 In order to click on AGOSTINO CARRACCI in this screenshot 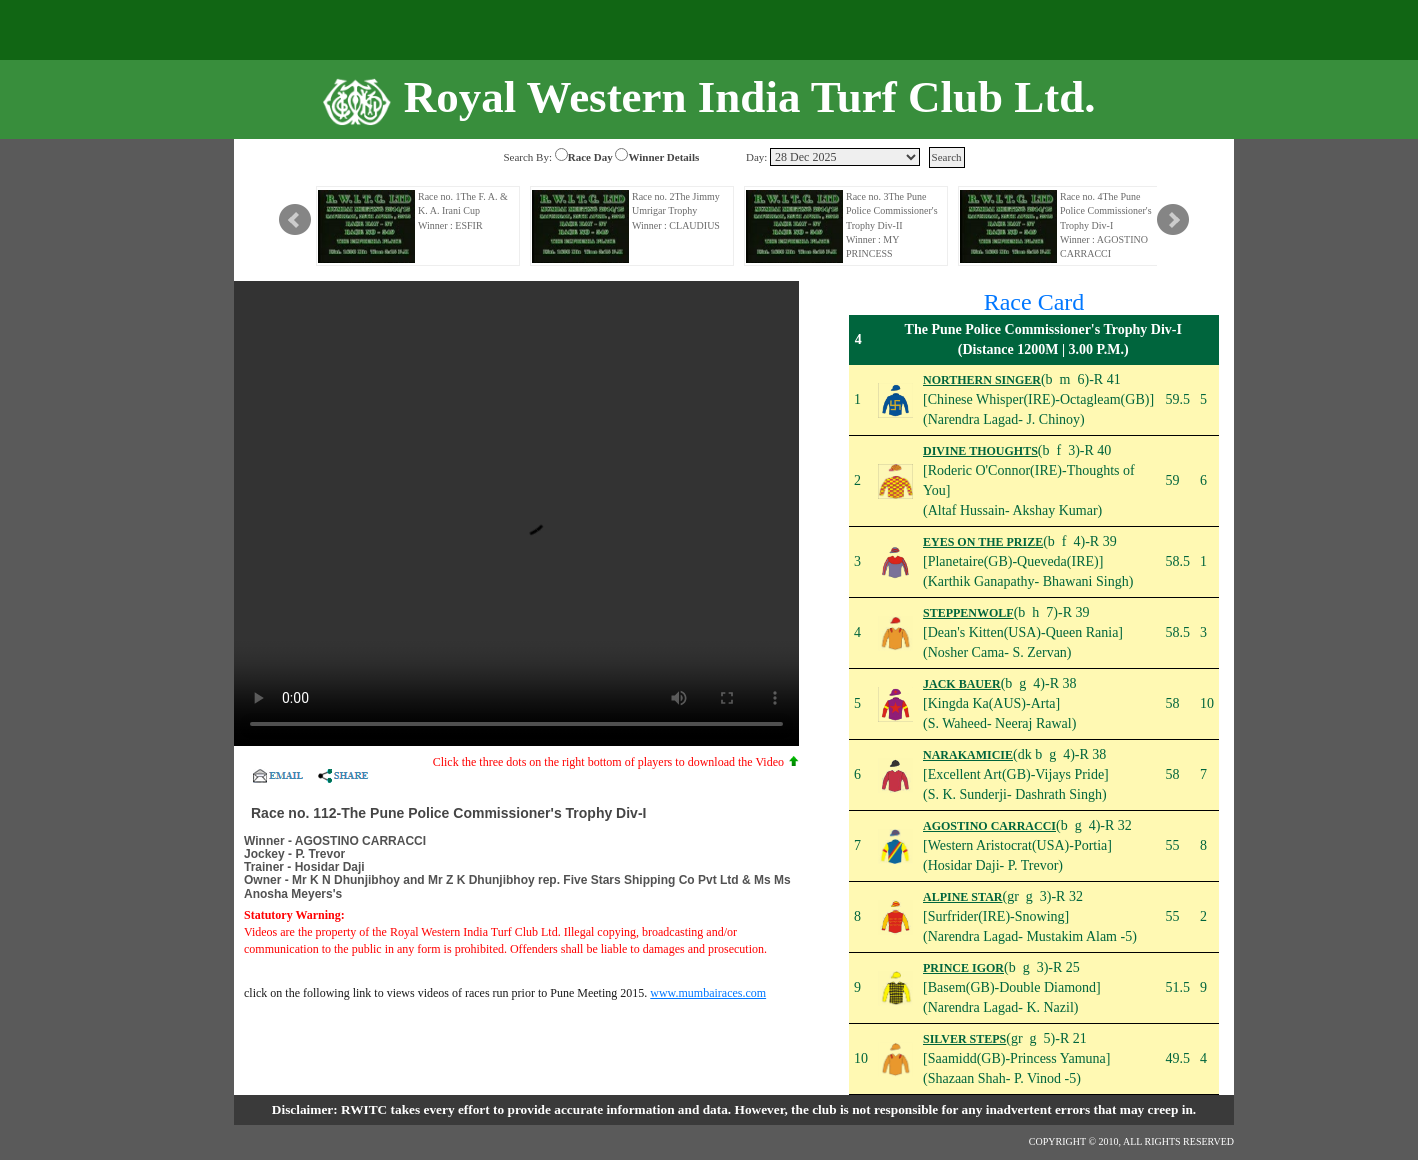, I will do `click(989, 826)`.